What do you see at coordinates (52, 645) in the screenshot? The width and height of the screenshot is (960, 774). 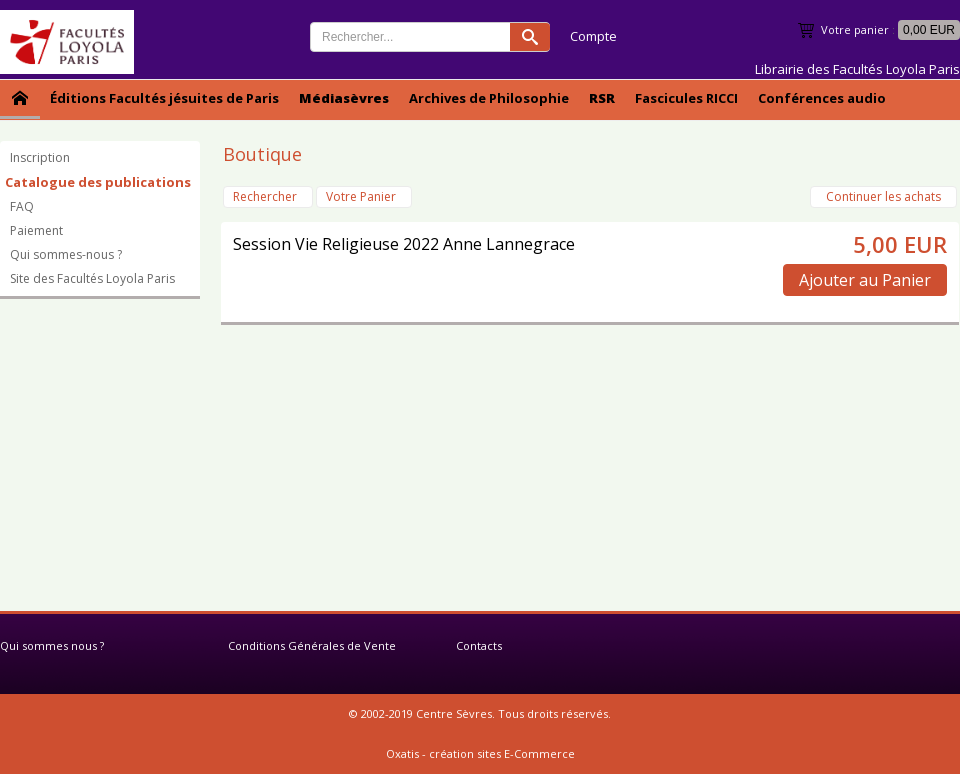 I see `Qui sommes nous ?` at bounding box center [52, 645].